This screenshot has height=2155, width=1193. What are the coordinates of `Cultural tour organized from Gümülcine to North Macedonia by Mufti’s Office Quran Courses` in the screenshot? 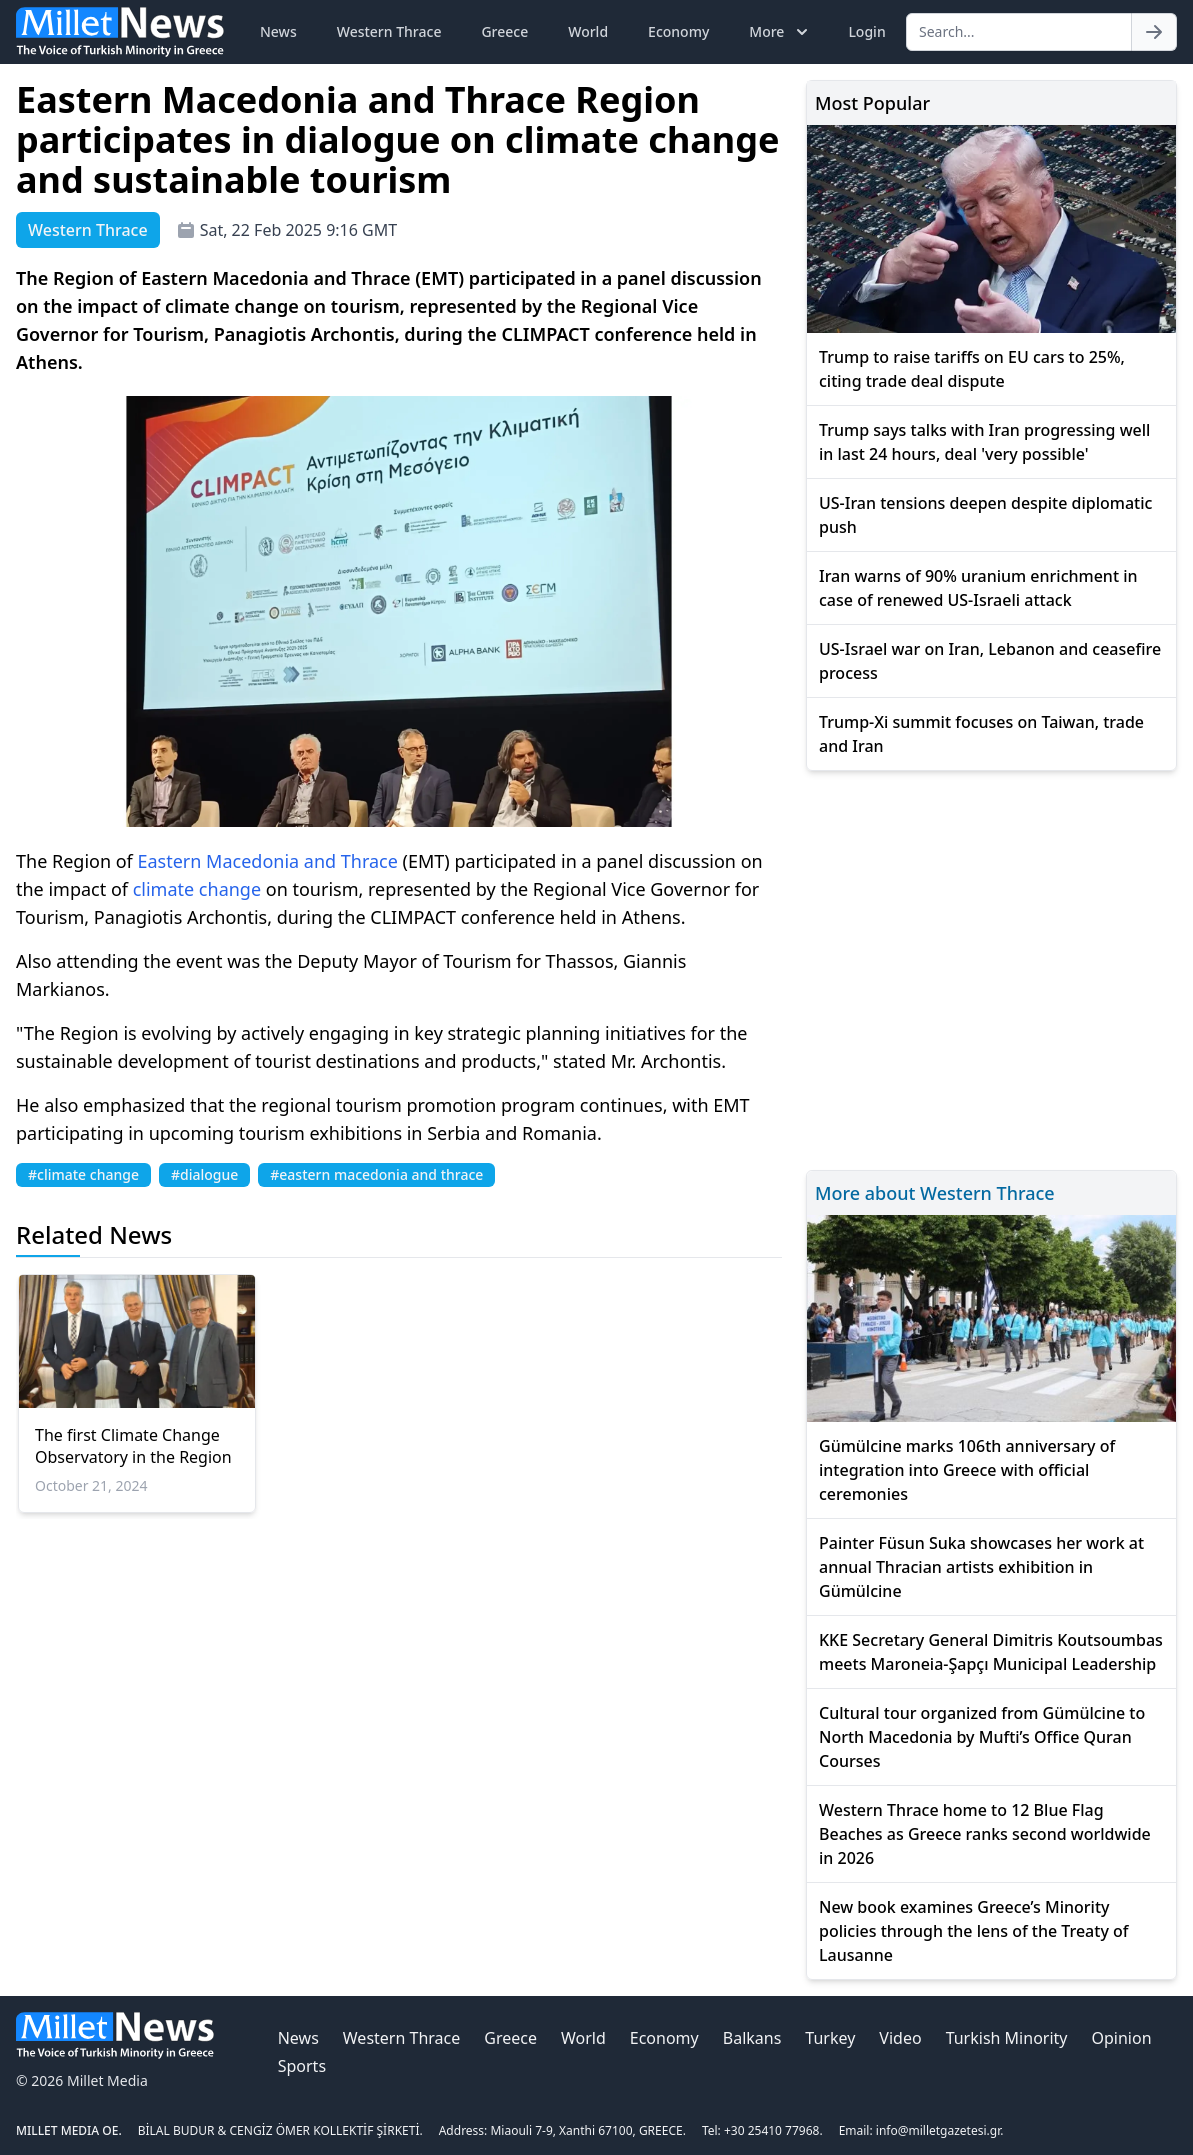 It's located at (982, 1737).